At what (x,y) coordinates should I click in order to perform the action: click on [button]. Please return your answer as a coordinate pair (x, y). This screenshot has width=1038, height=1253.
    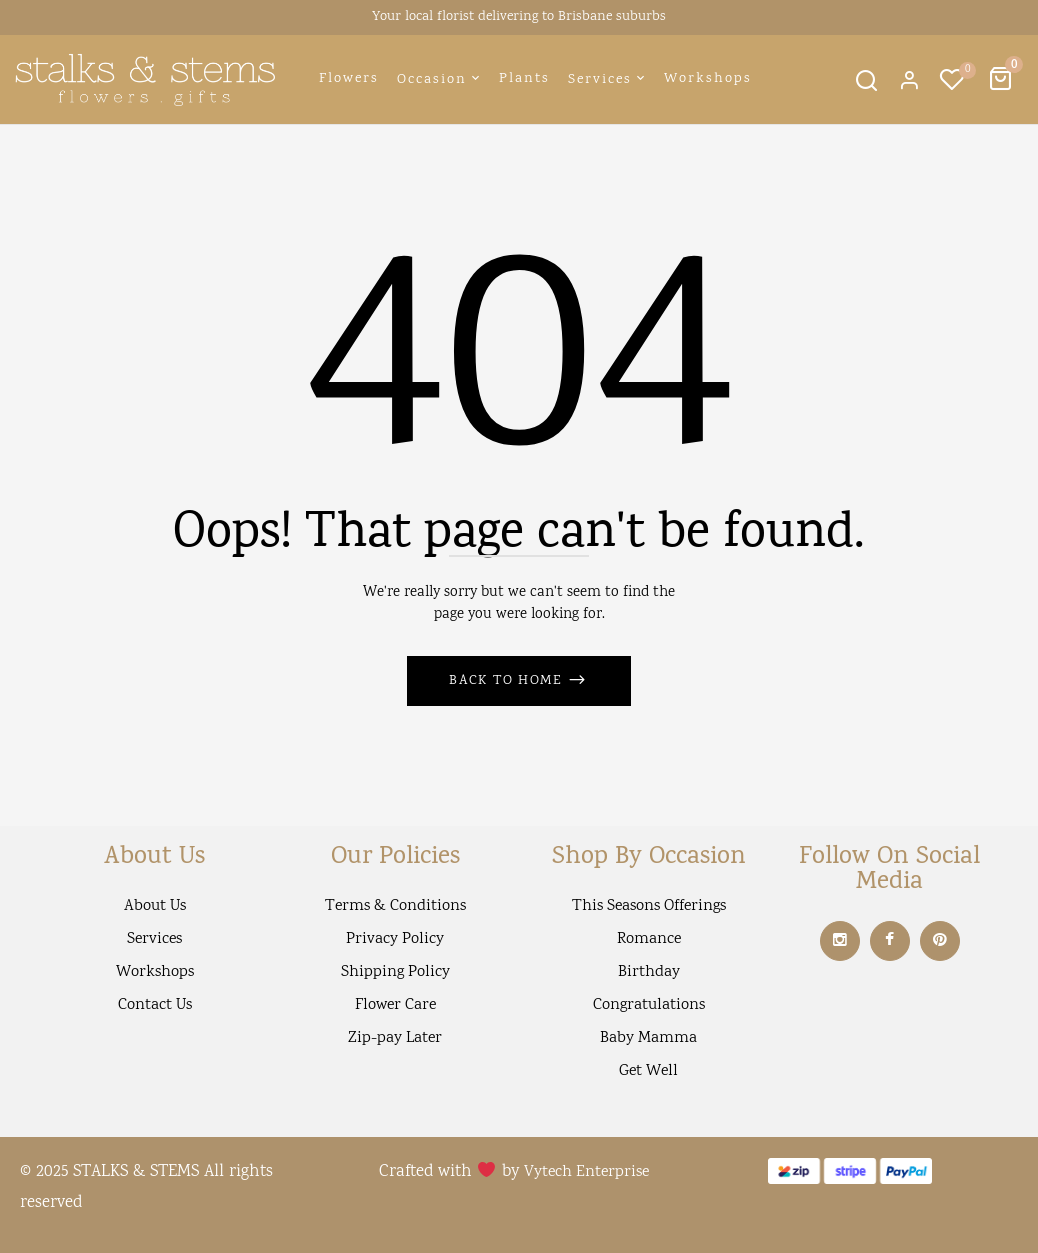
    Looking at the image, I should click on (1003, 79).